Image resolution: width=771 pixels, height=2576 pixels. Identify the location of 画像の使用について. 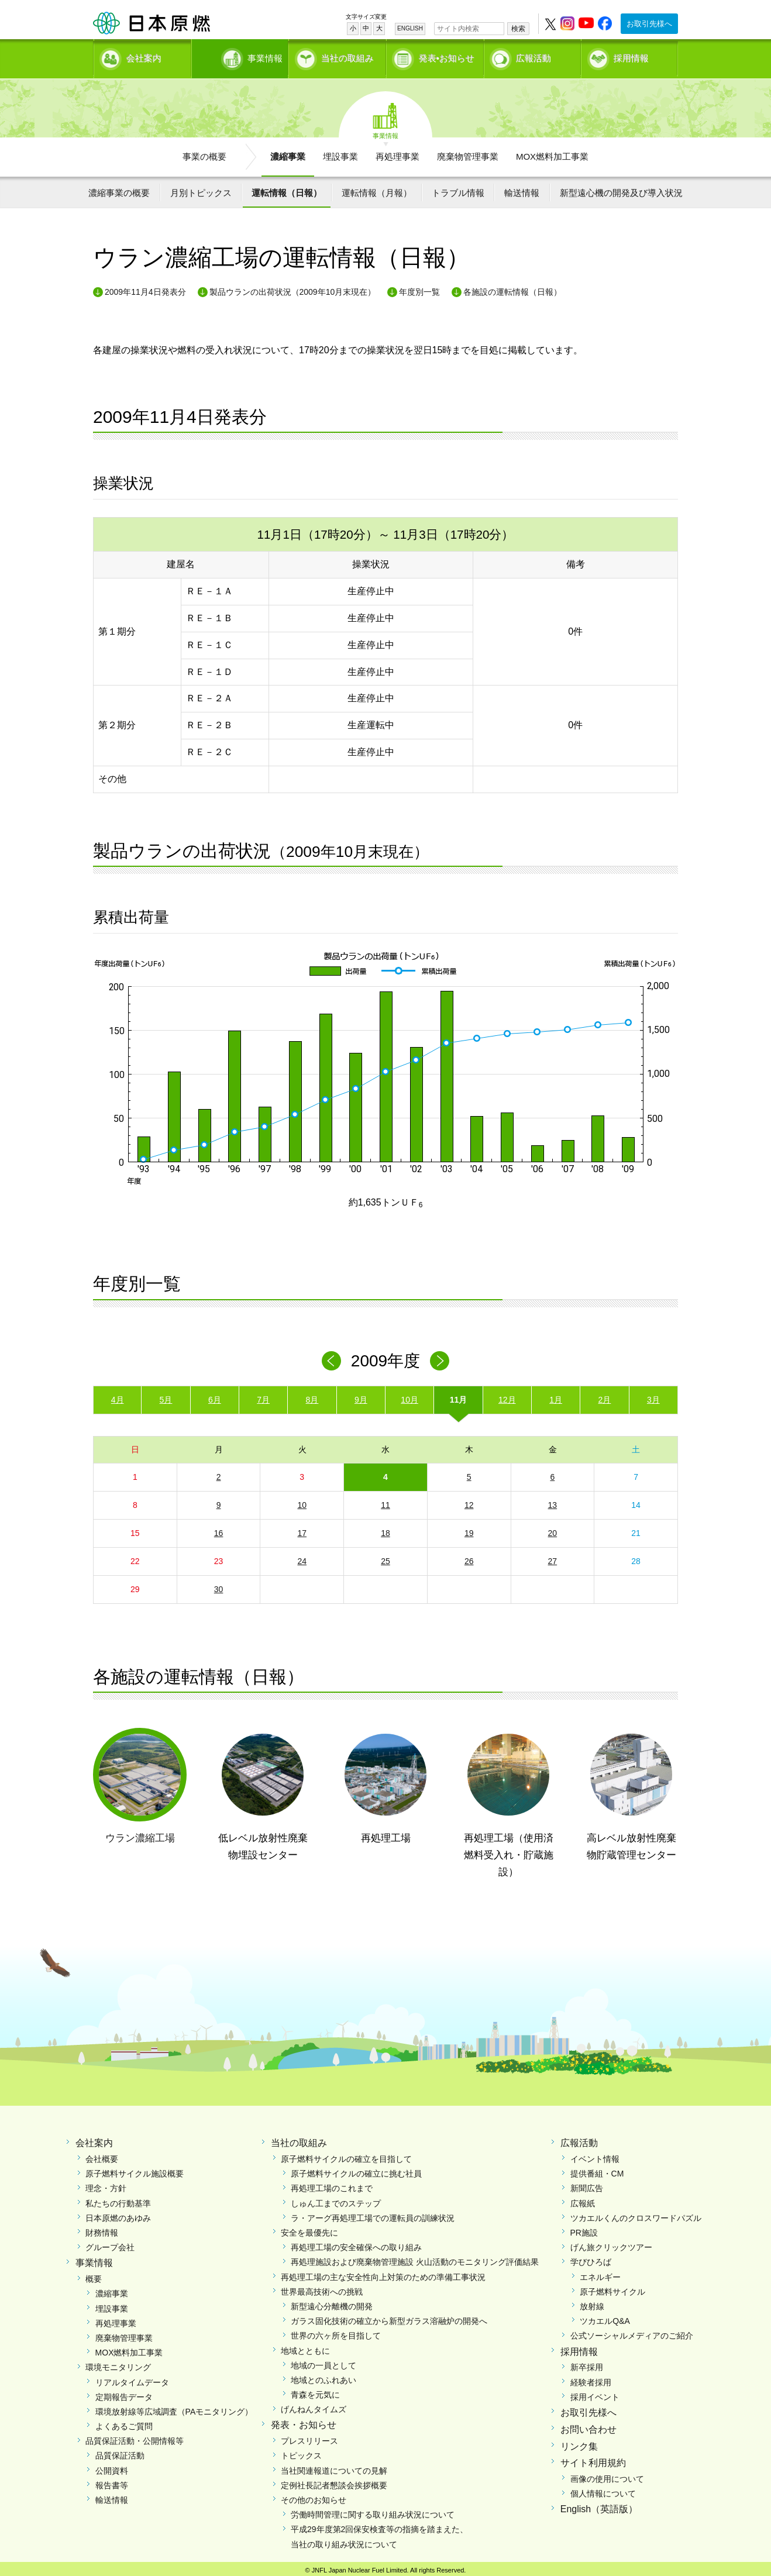
(607, 2474).